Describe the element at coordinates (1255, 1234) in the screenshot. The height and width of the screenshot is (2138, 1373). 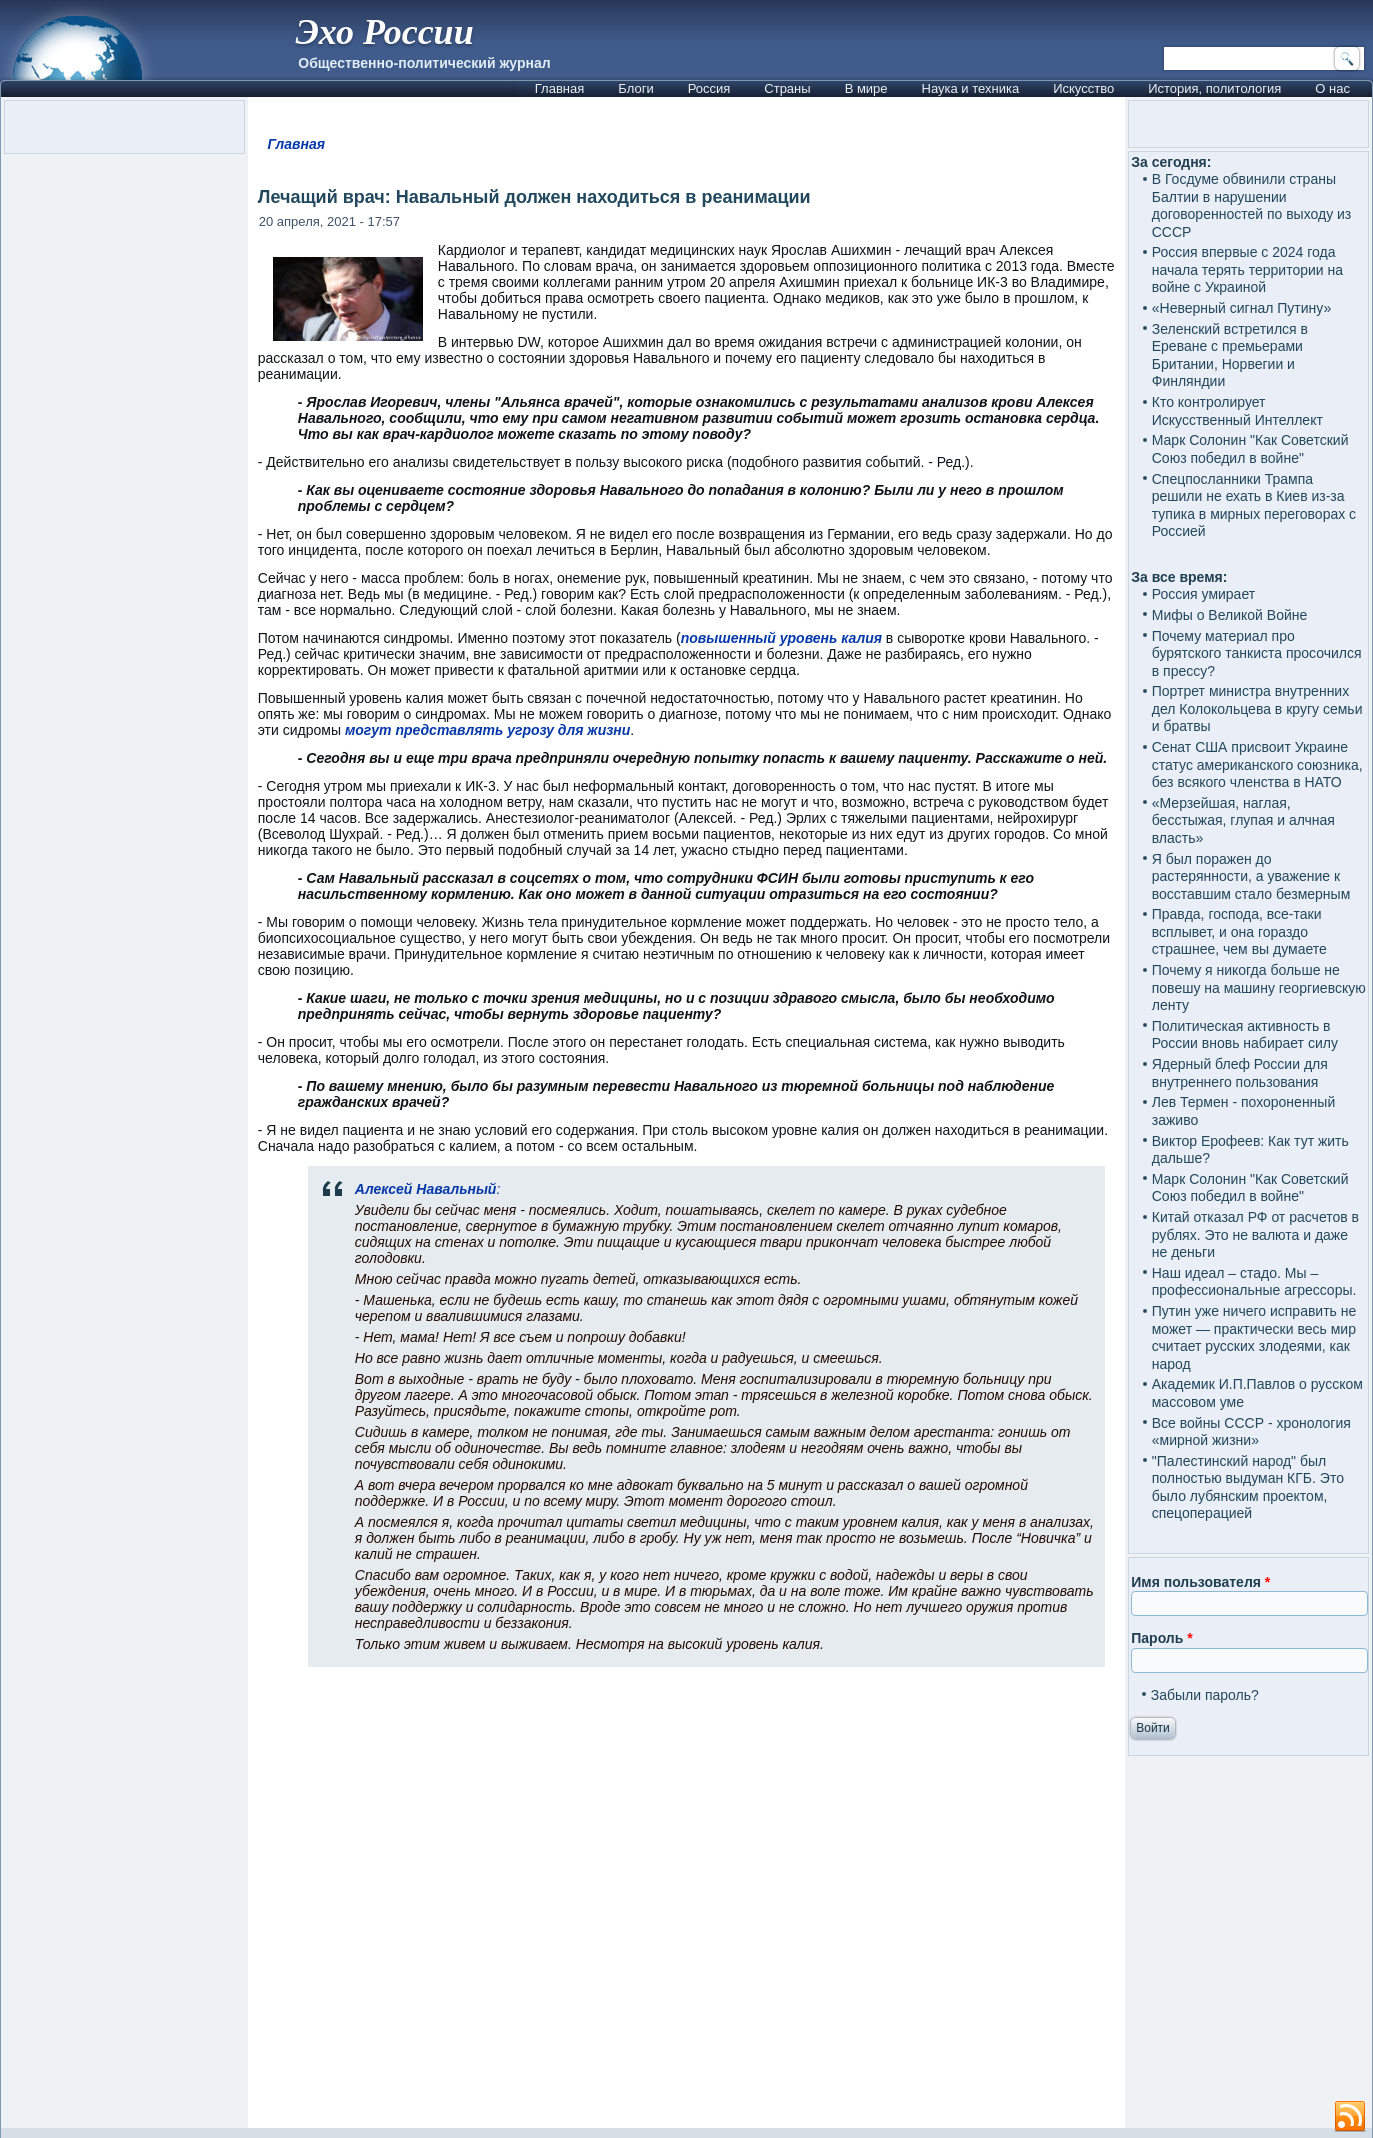
I see `Китай отказал РФ от расчетов в рублях. Это не валюта и даже не деньги` at that location.